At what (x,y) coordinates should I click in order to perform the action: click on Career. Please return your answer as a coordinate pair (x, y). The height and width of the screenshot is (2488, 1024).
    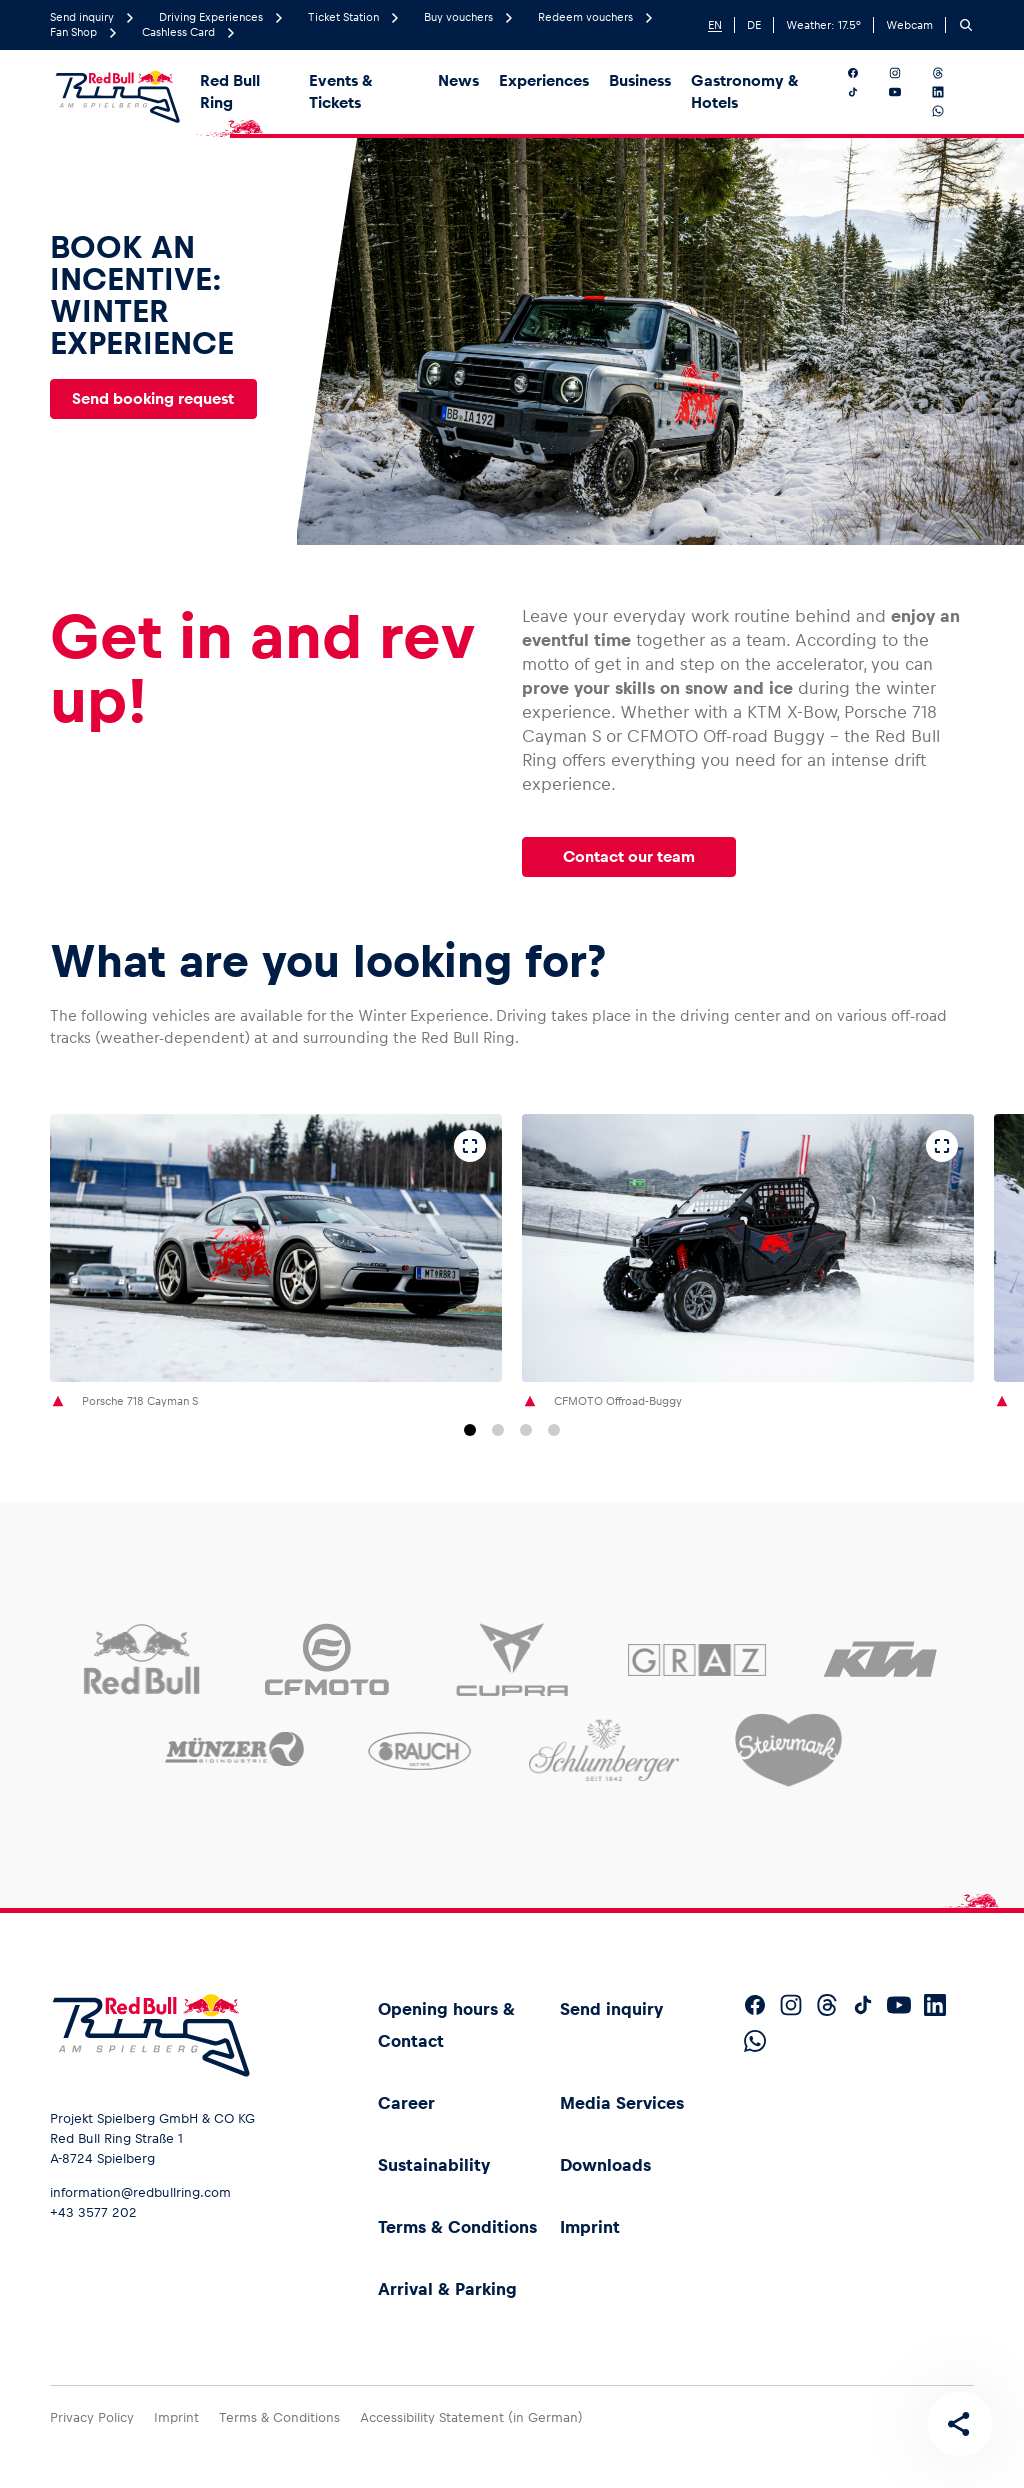
    Looking at the image, I should click on (406, 2103).